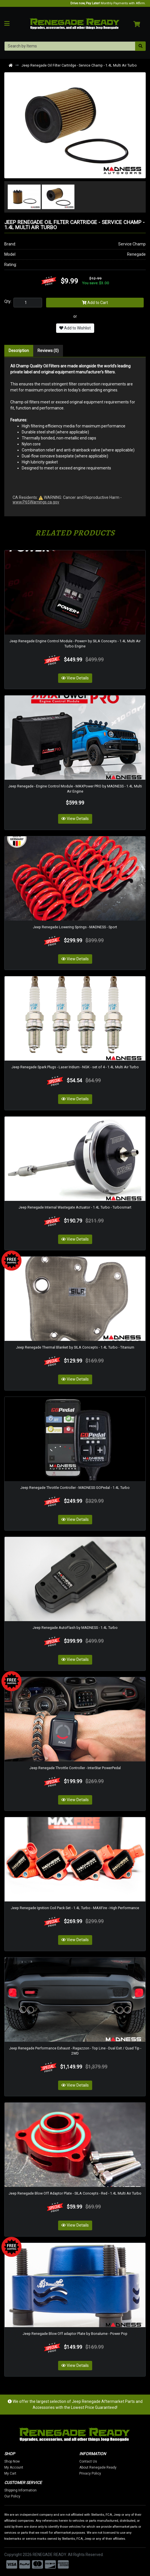  What do you see at coordinates (115, 2473) in the screenshot?
I see `Privacy Policy` at bounding box center [115, 2473].